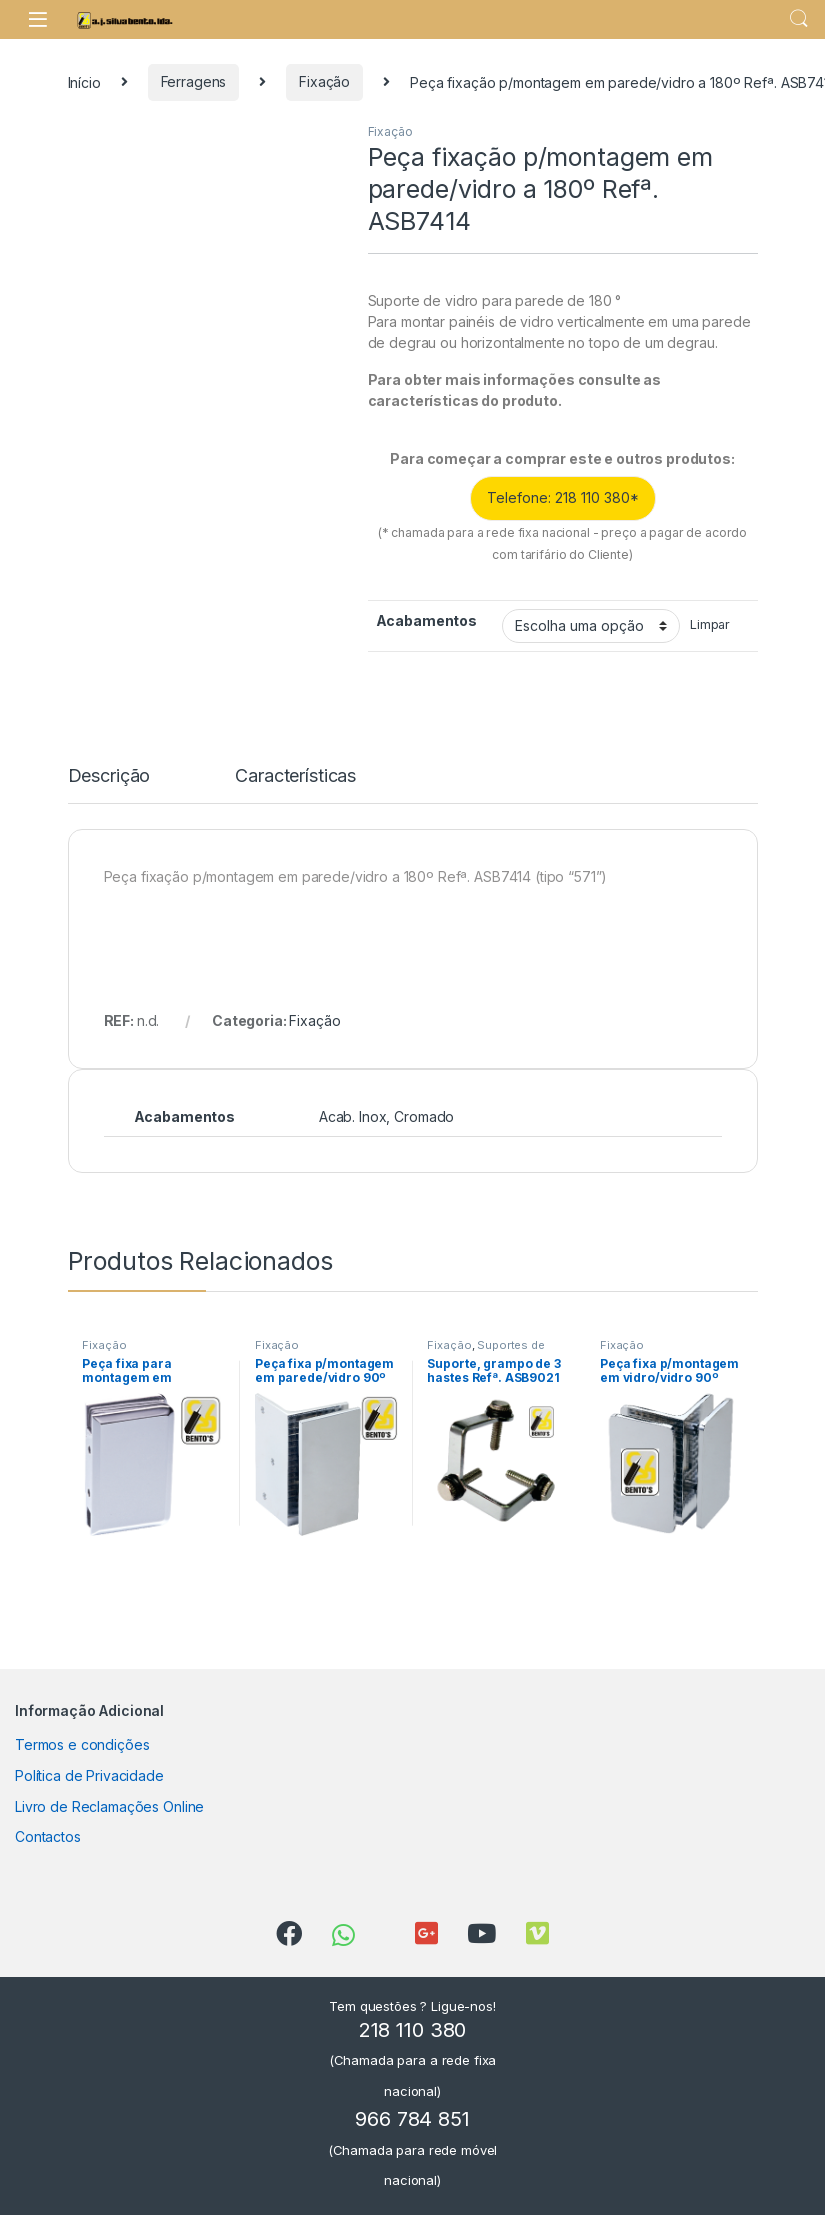 This screenshot has height=2215, width=825. I want to click on Contactos, so click(48, 1836).